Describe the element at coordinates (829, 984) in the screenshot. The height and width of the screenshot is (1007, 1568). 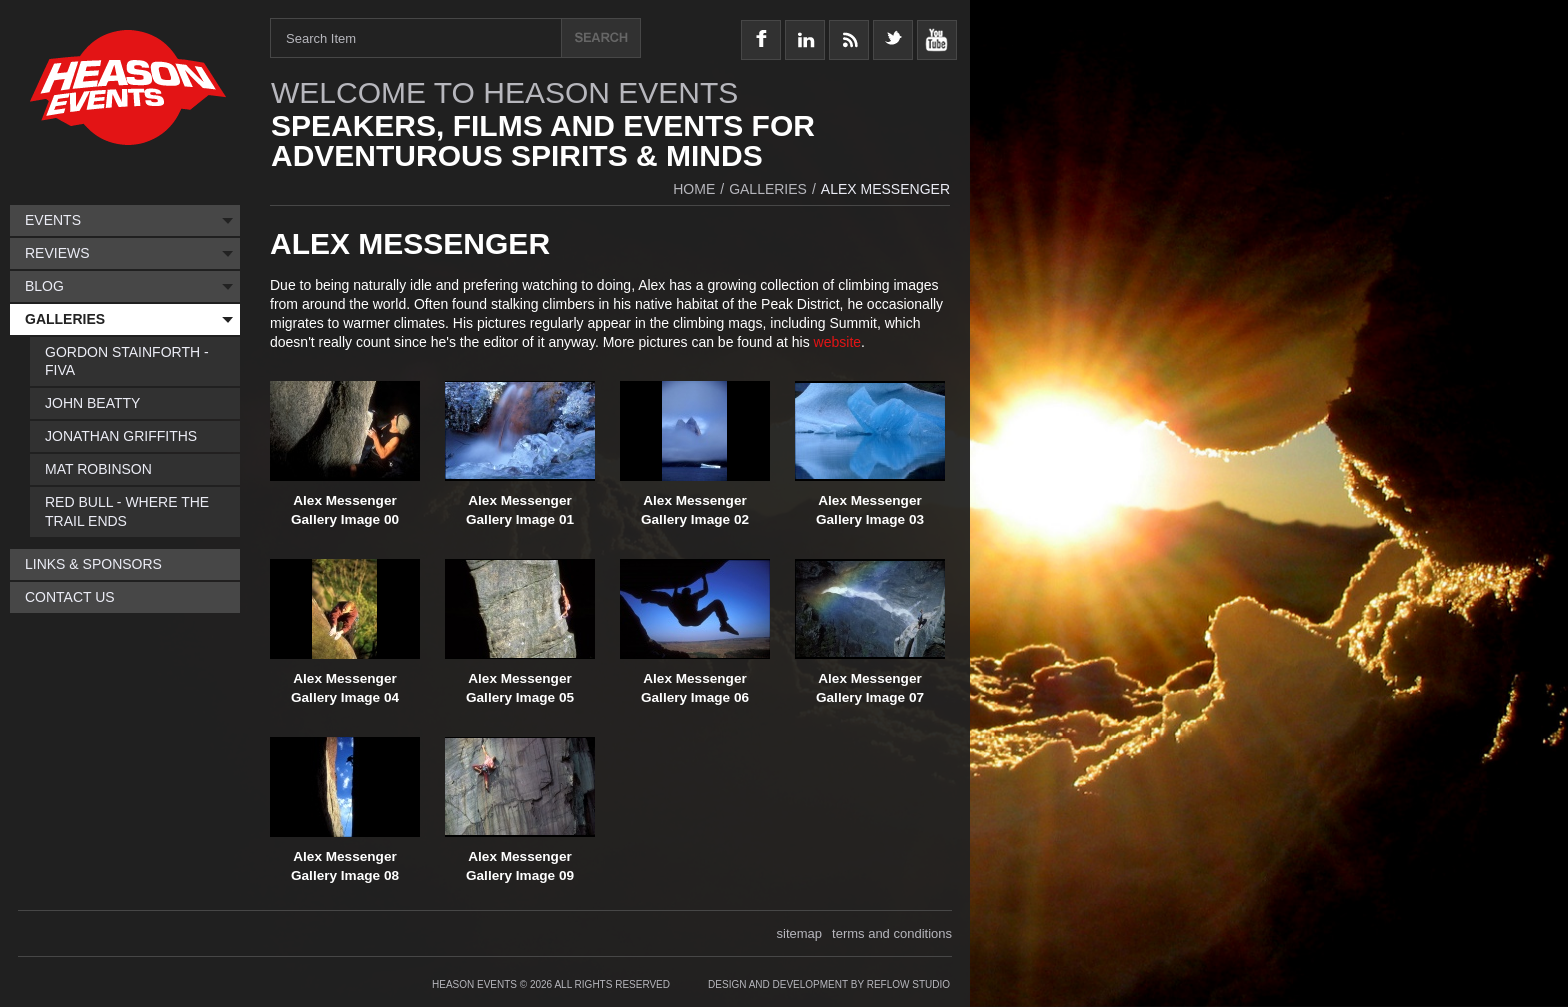
I see `Design and Development by Reflow Studio` at that location.